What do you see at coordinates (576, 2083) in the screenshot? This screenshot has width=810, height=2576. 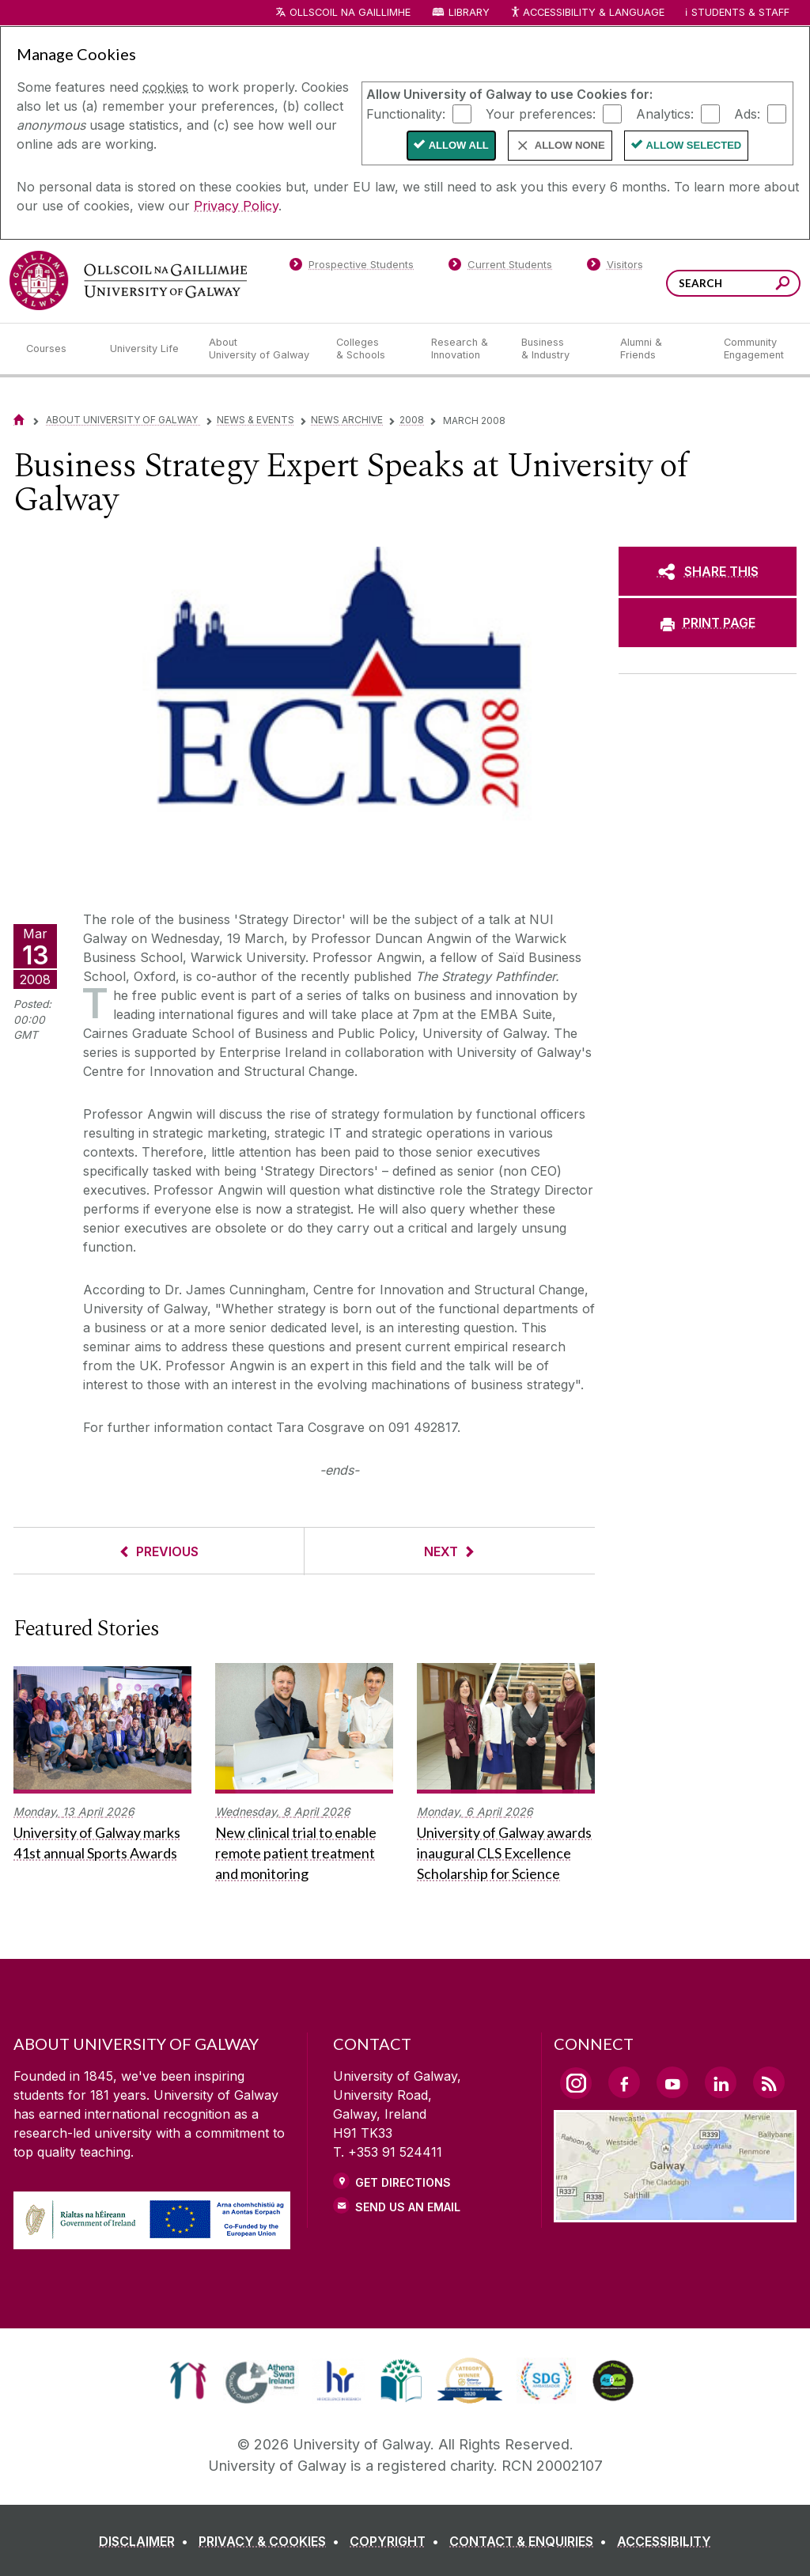 I see `[Instagram Link]` at bounding box center [576, 2083].